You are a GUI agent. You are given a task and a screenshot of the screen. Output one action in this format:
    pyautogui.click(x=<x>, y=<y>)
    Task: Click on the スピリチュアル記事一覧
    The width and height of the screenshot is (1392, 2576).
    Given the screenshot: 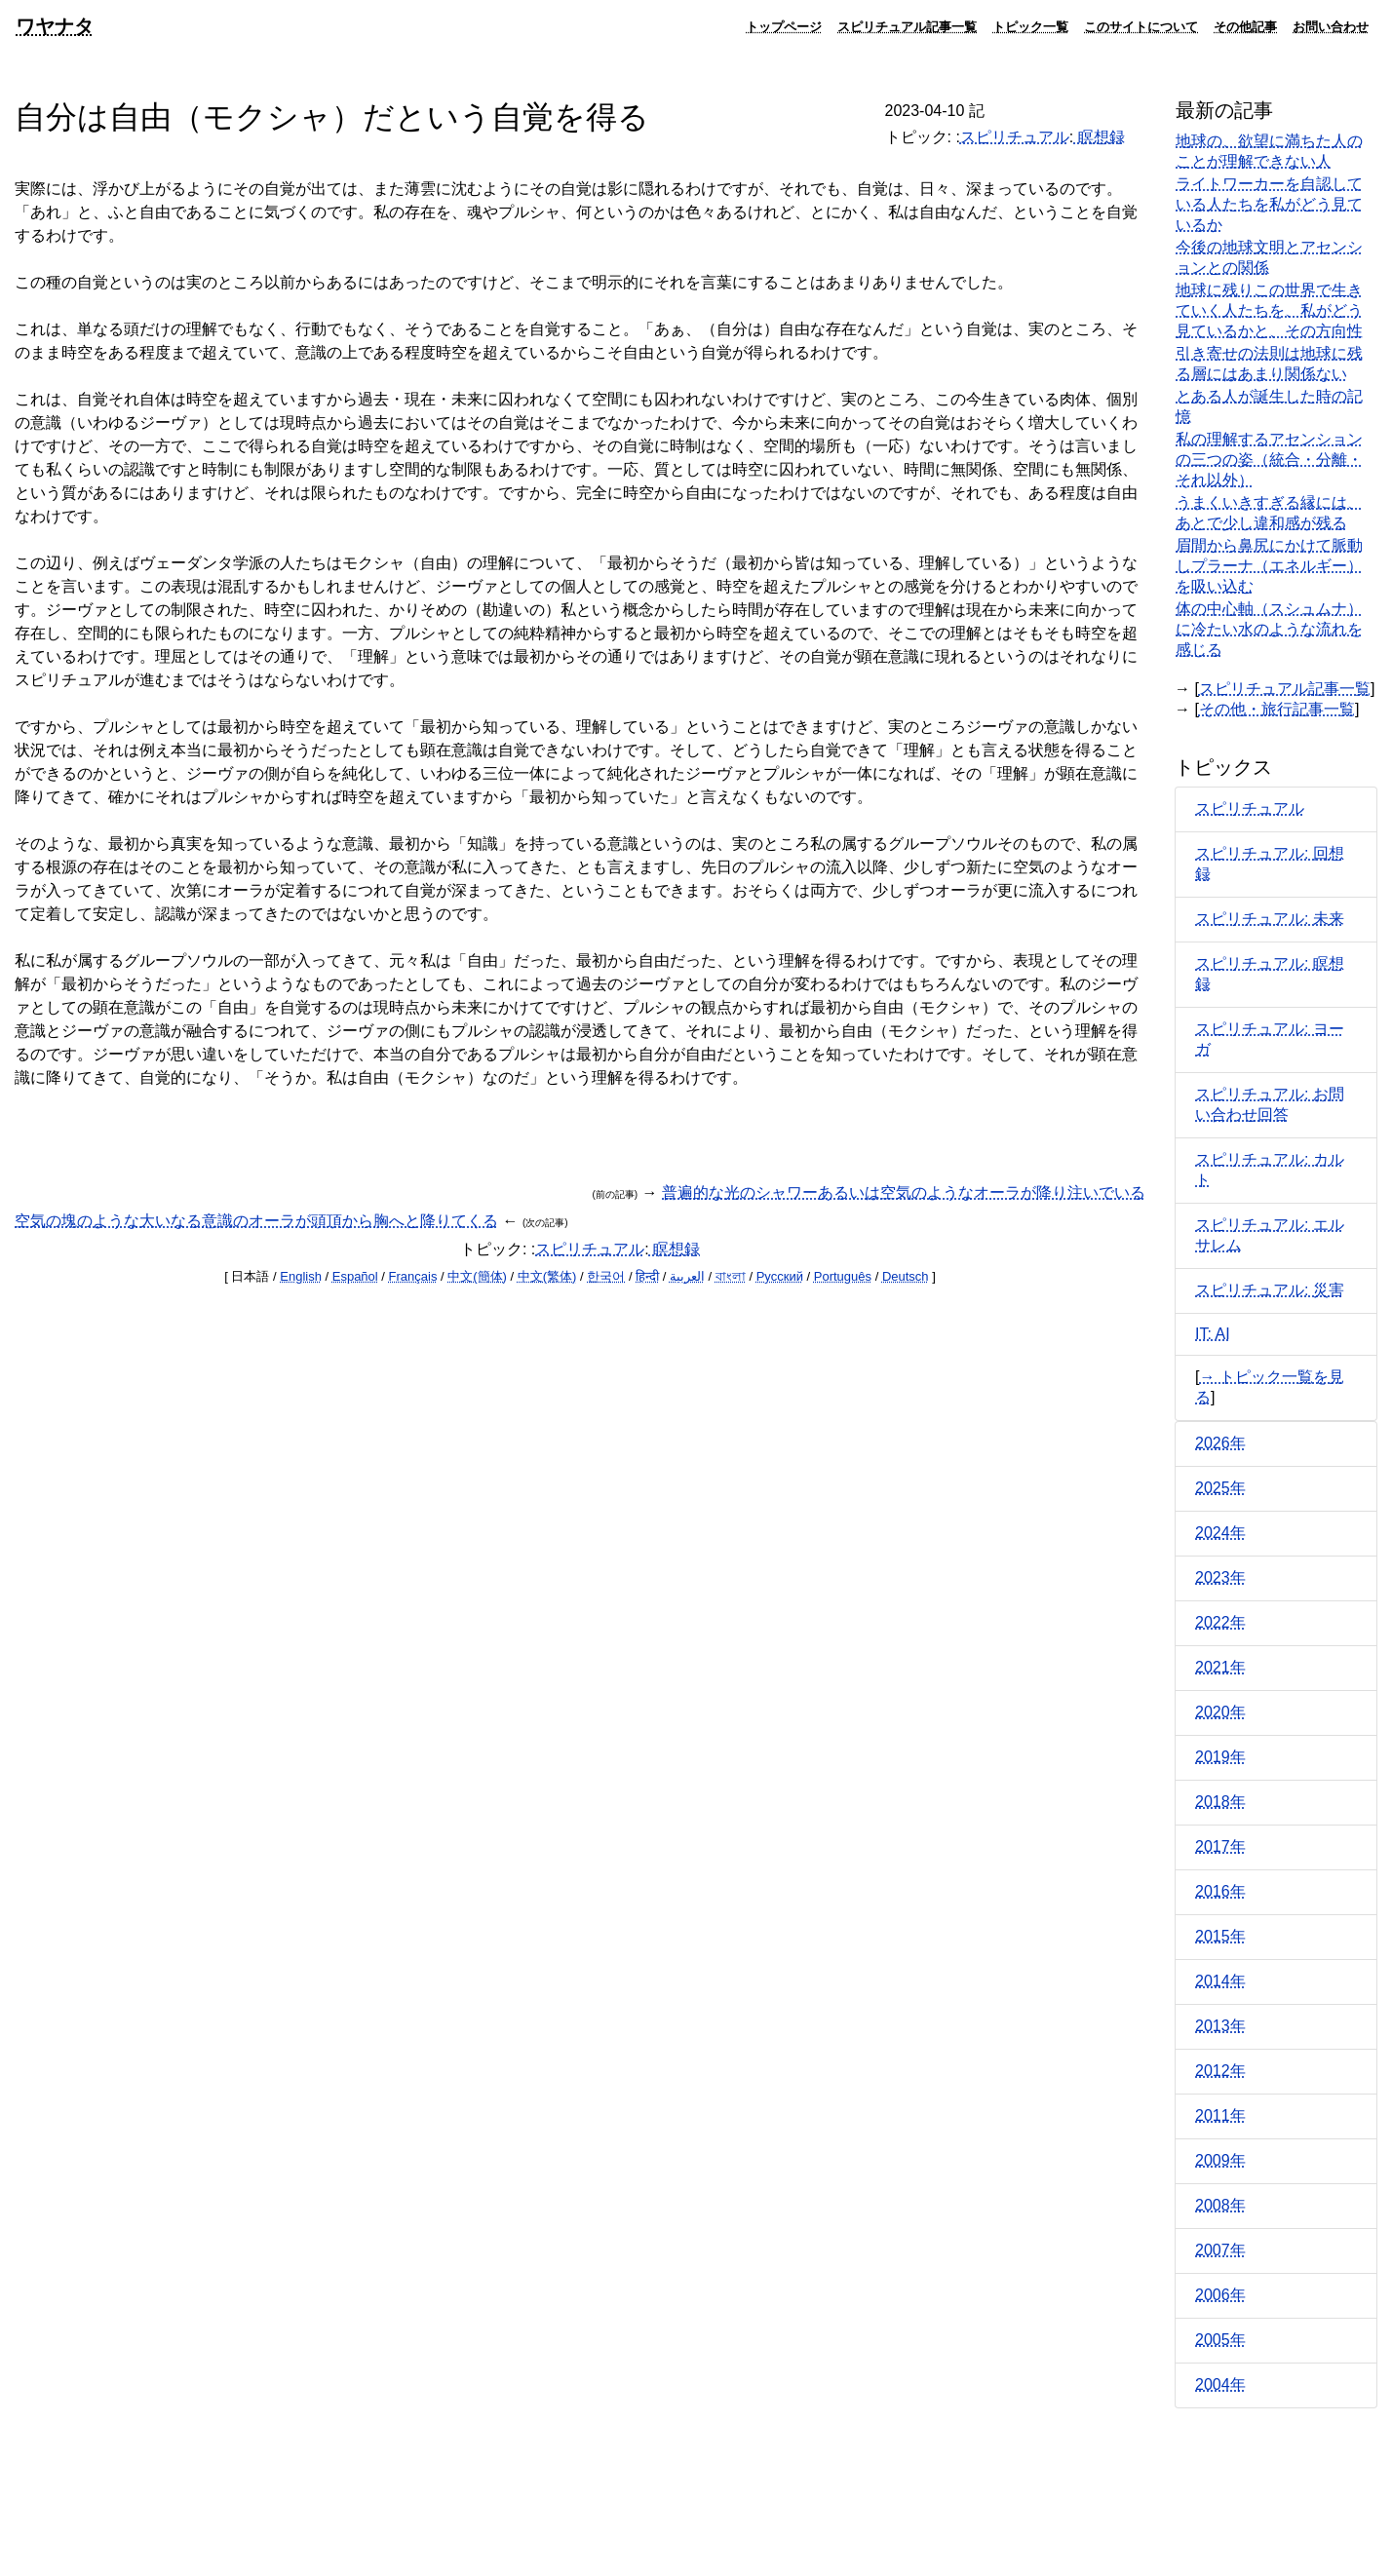 What is the action you would take?
    pyautogui.click(x=907, y=26)
    